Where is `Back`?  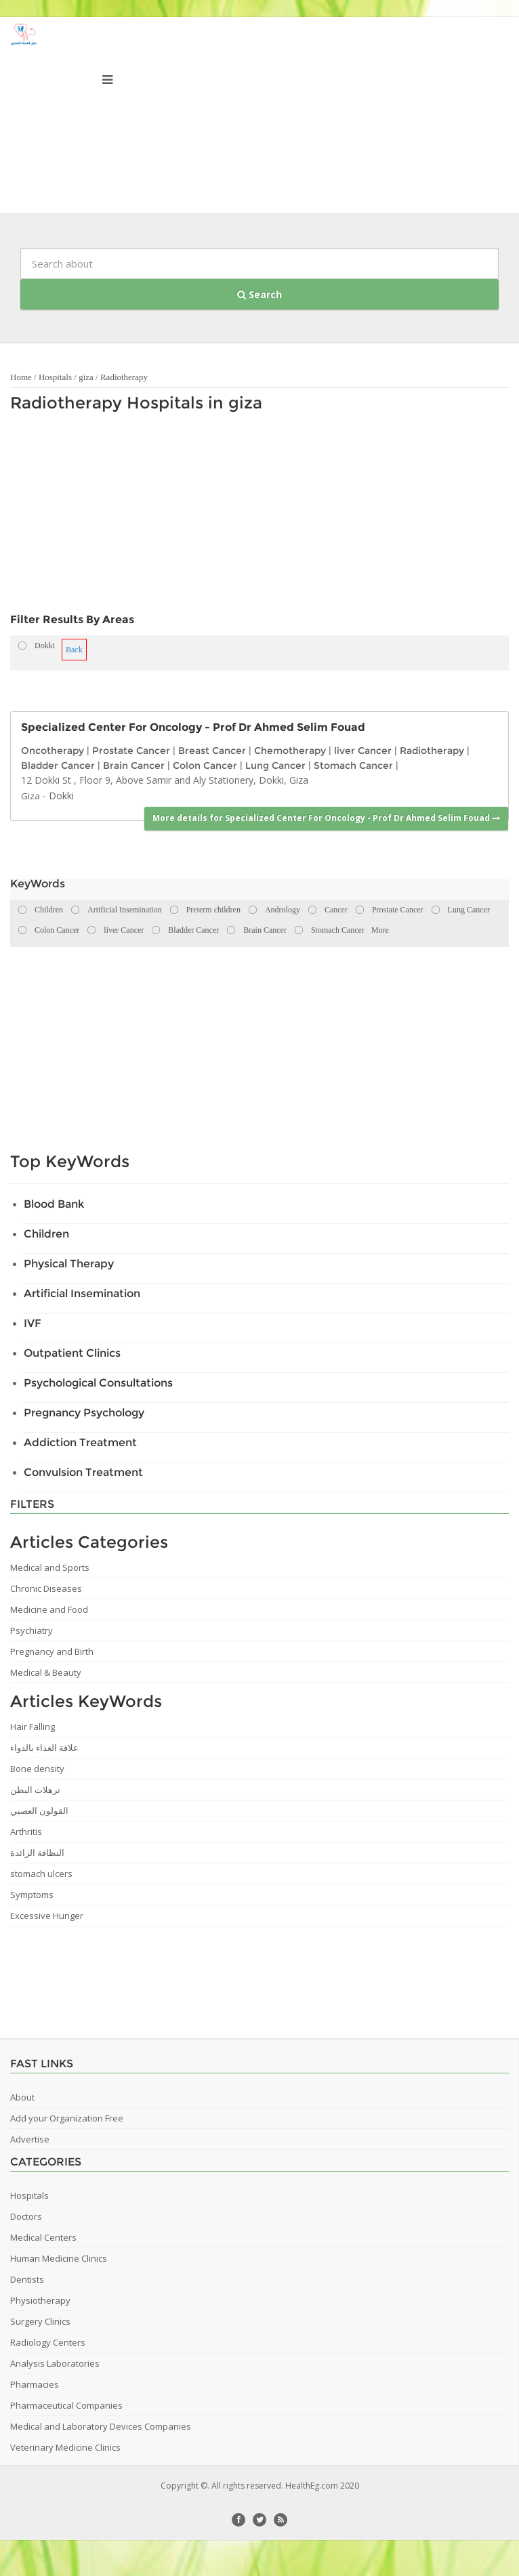
Back is located at coordinates (74, 649).